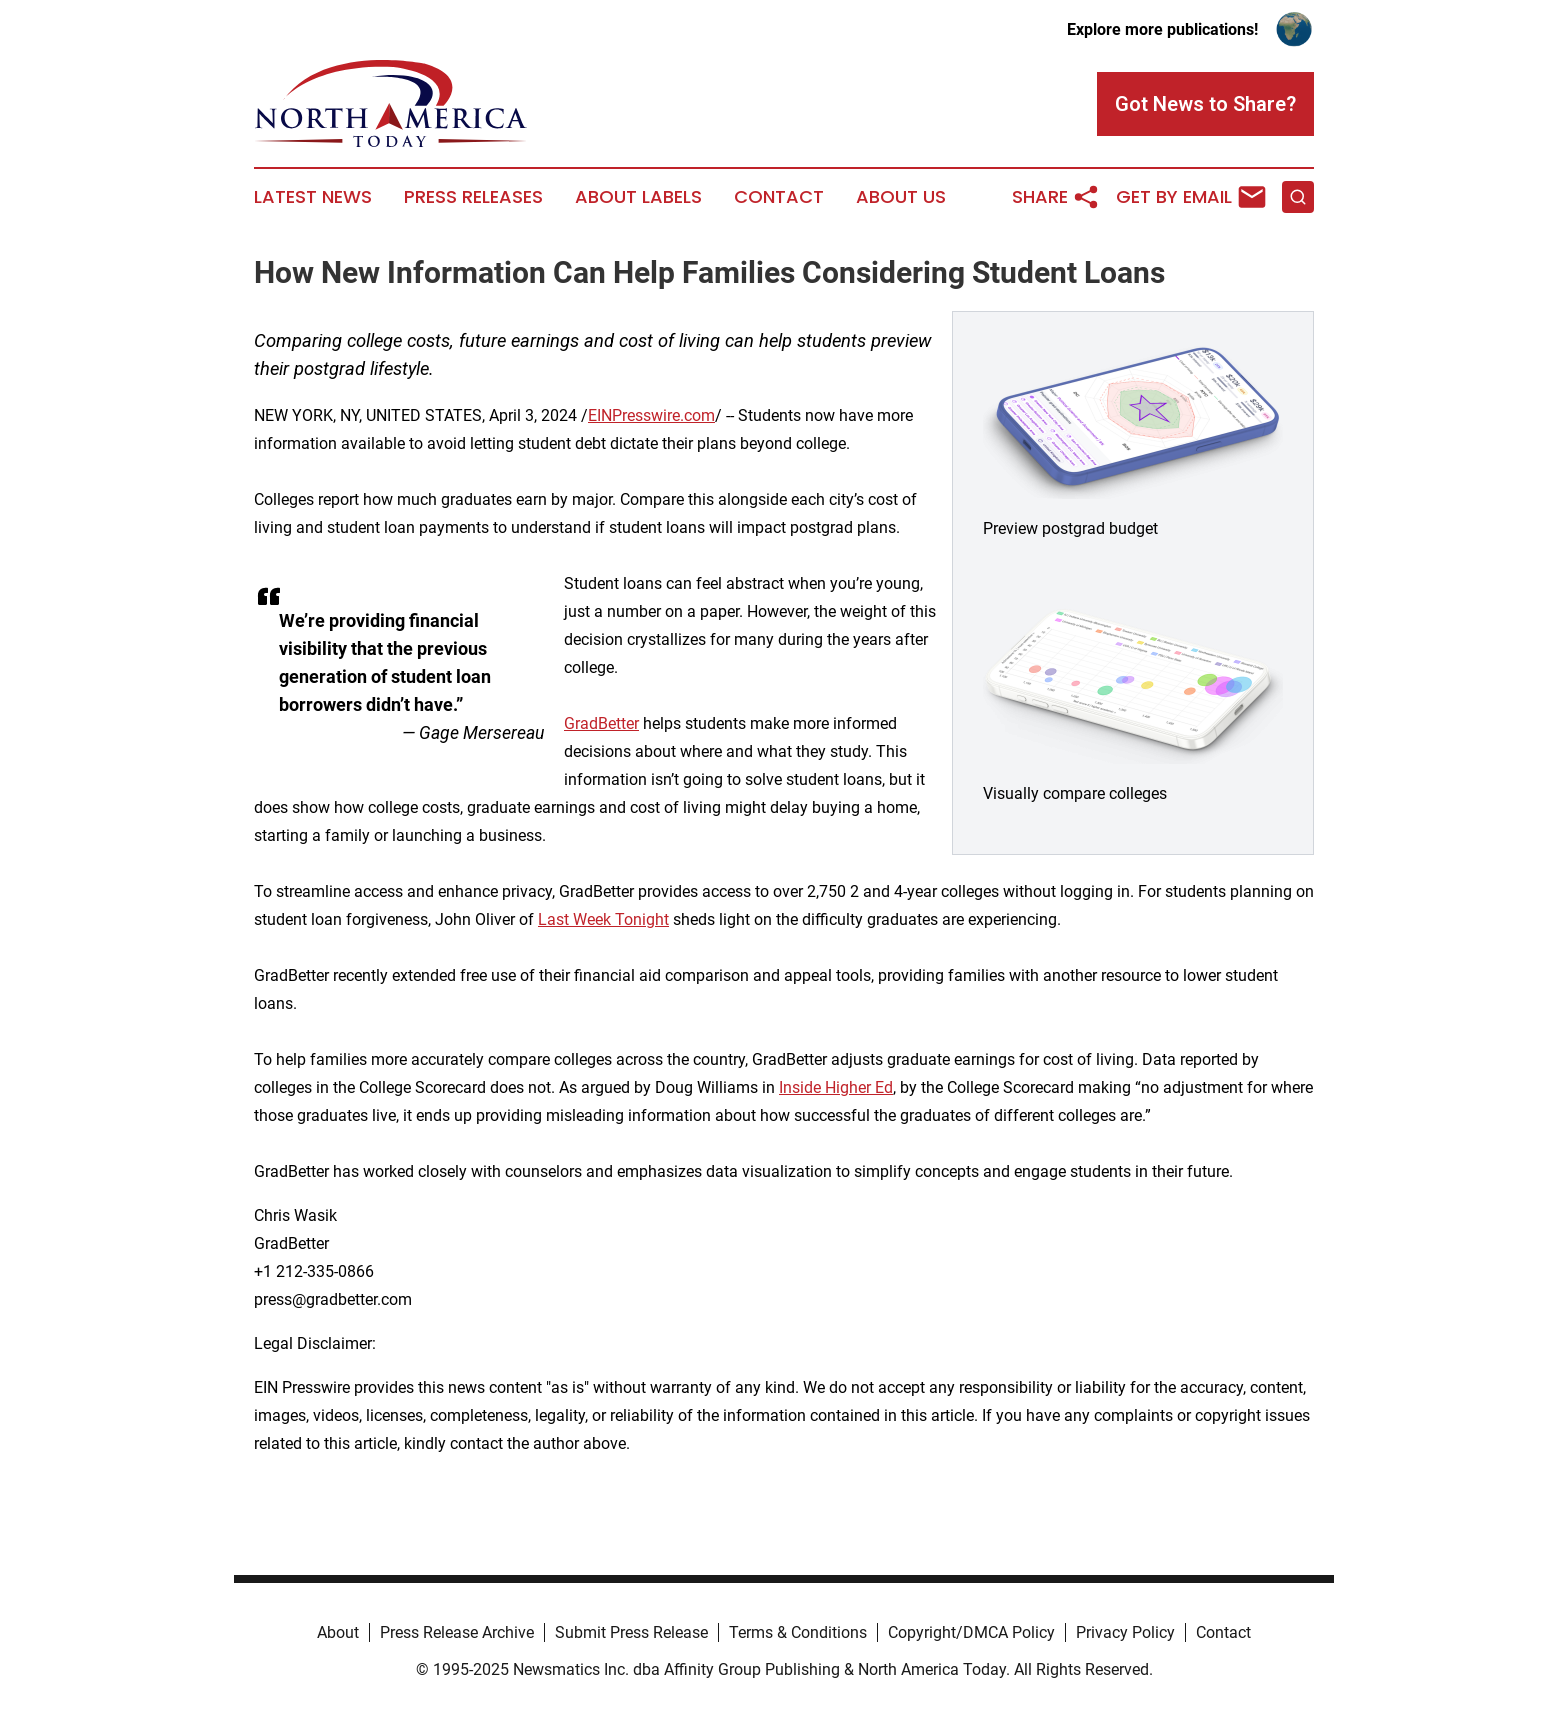  Describe the element at coordinates (971, 1632) in the screenshot. I see `Copyright/DMCA Policy` at that location.